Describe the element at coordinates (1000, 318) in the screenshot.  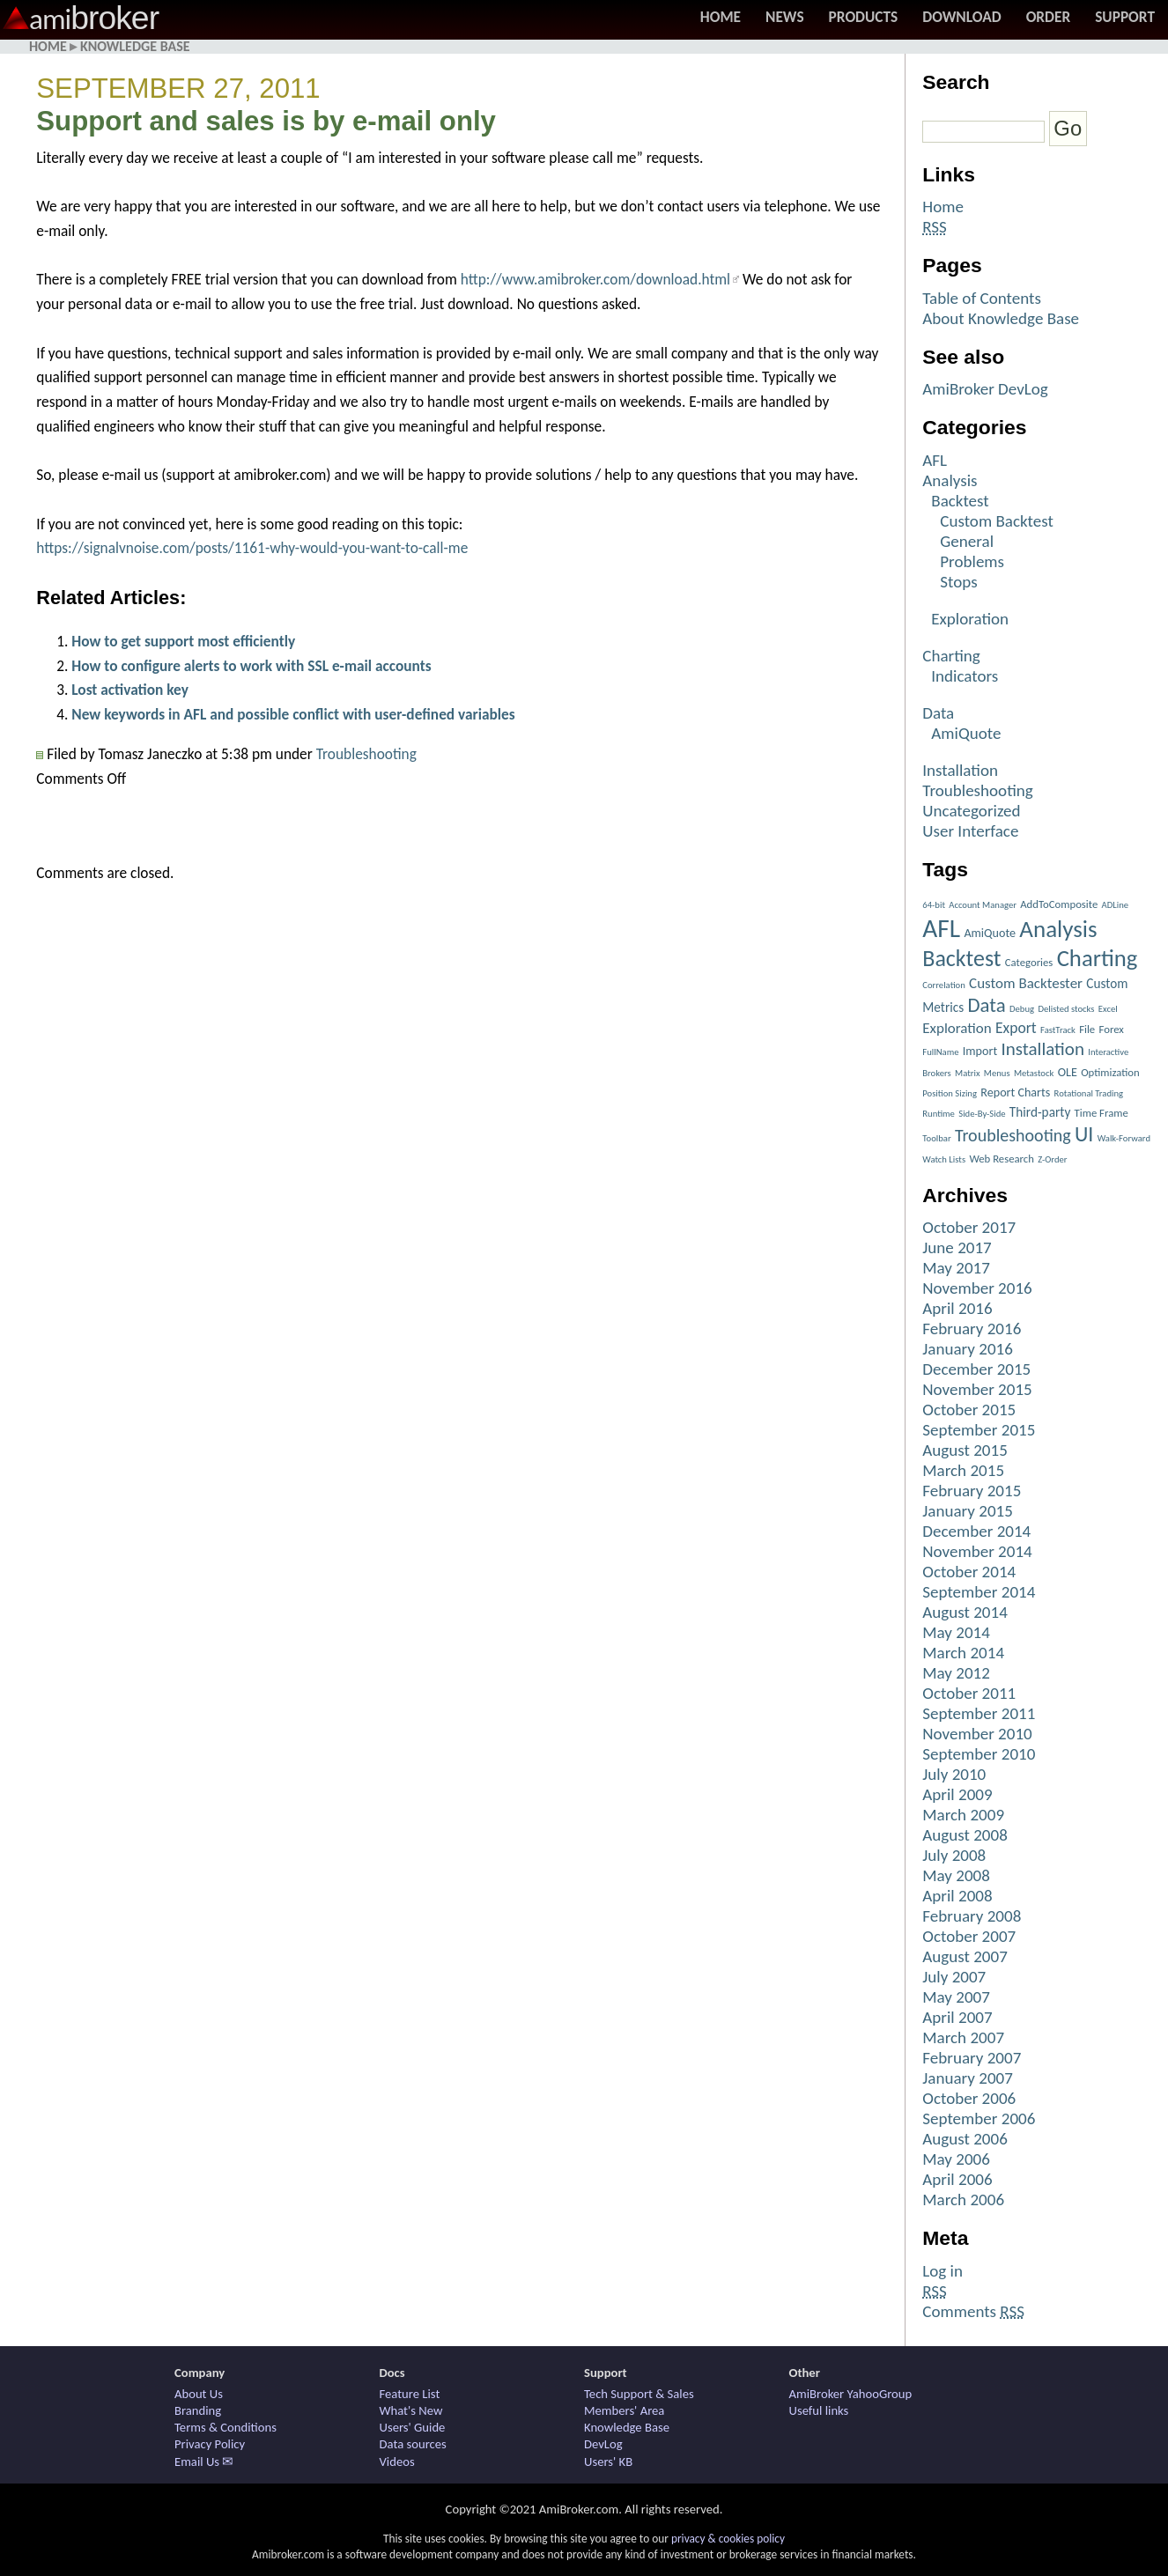
I see `About Knowledge Base` at that location.